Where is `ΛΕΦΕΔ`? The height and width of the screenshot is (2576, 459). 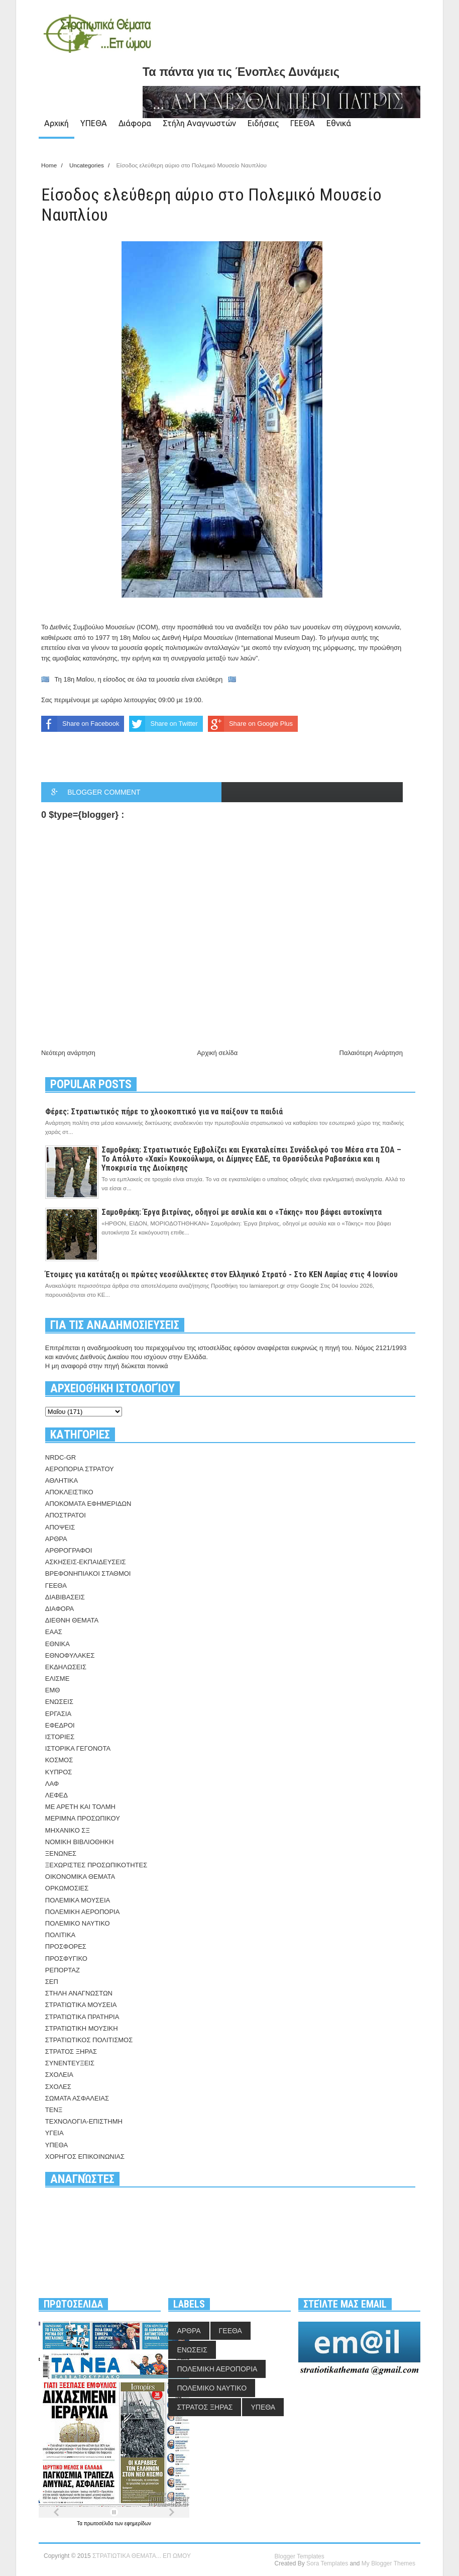 ΛΕΦΕΔ is located at coordinates (56, 1795).